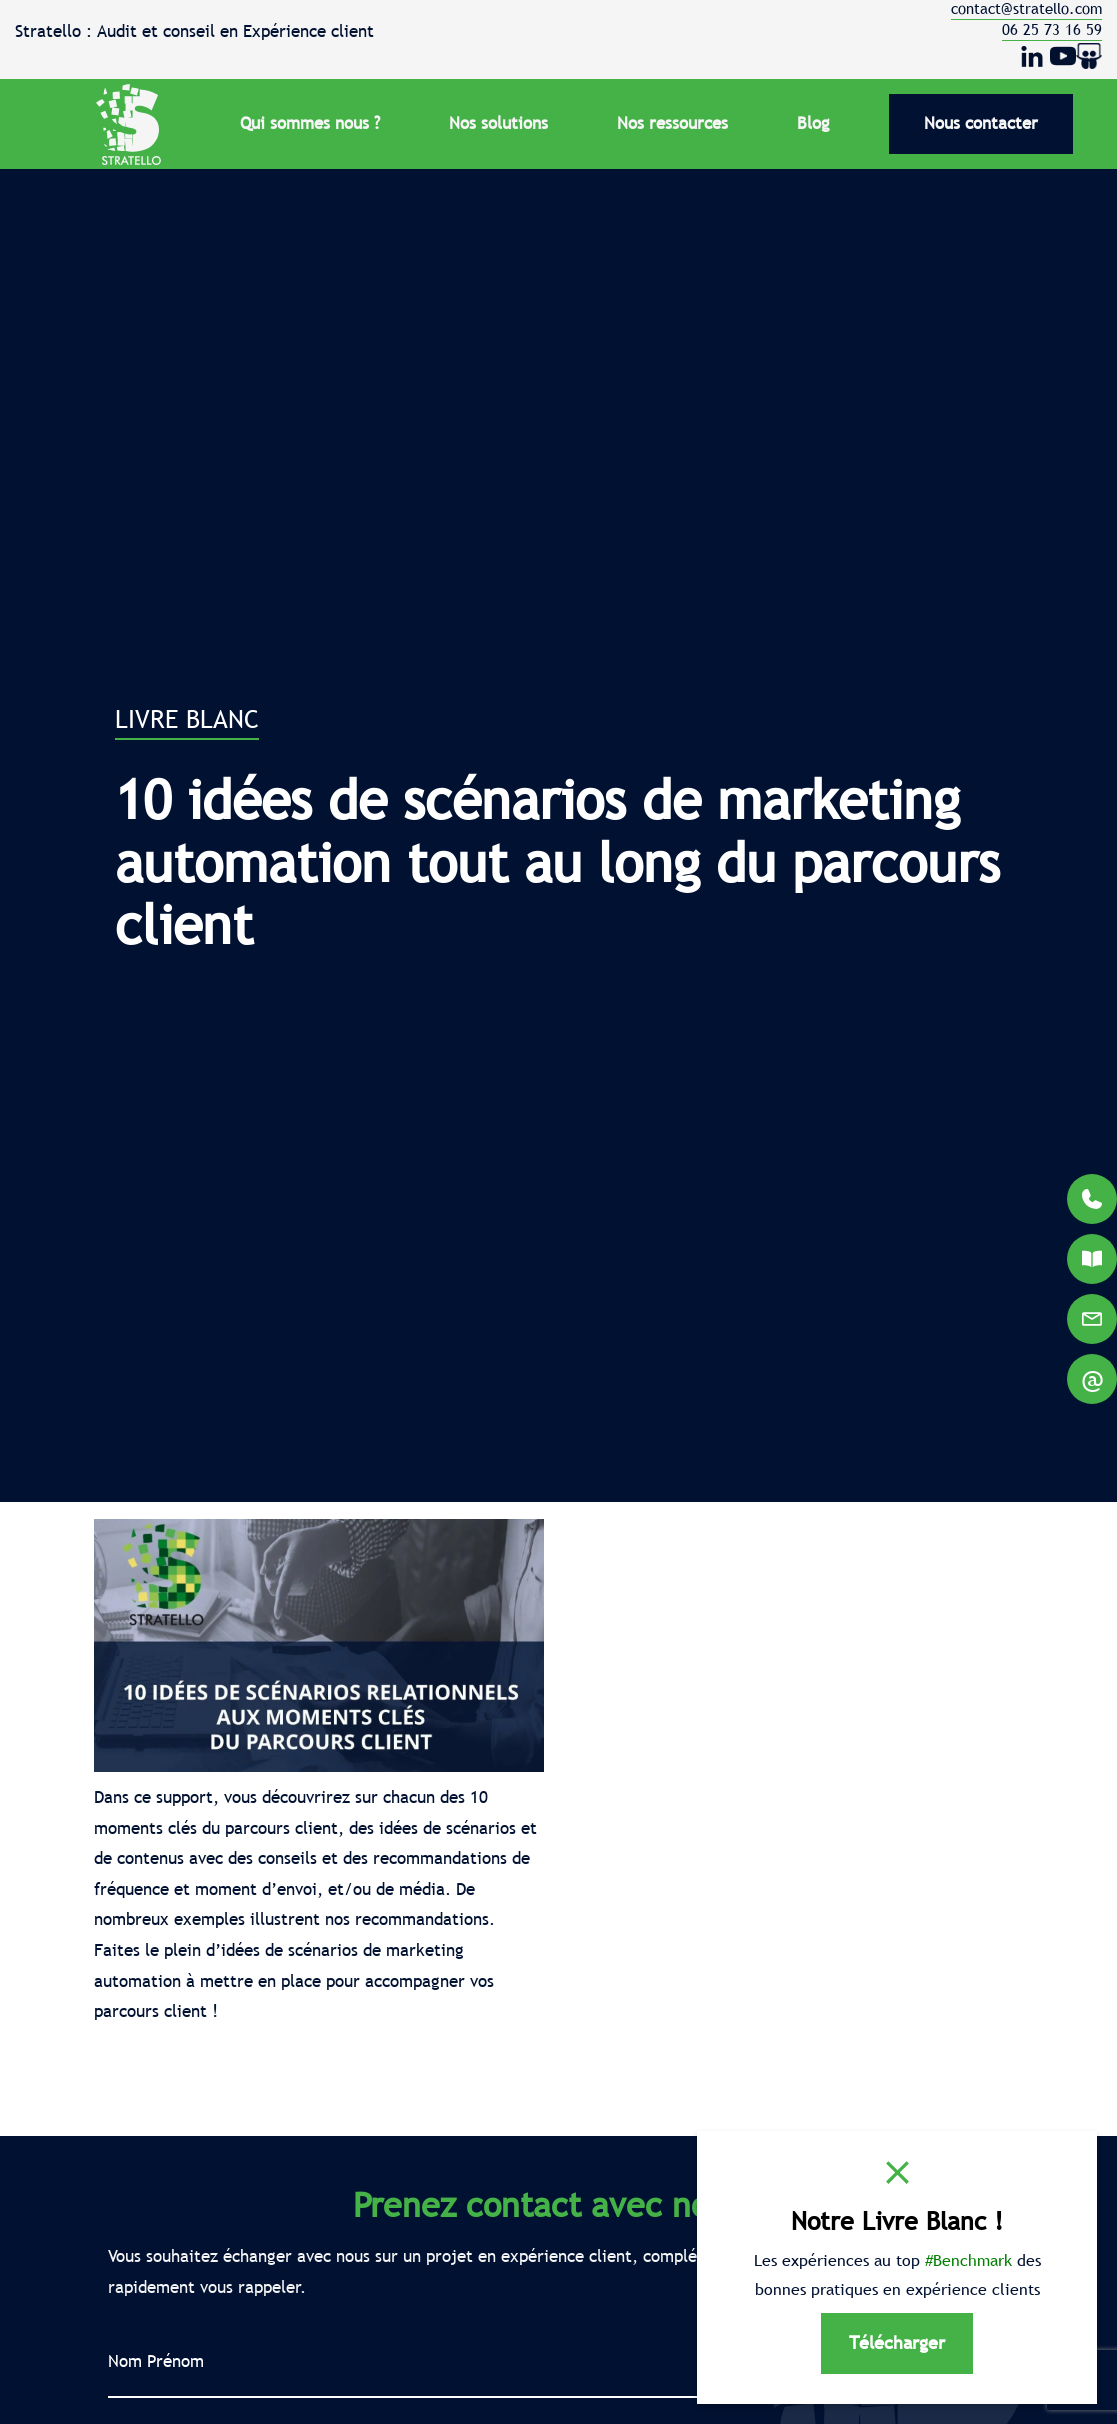 The width and height of the screenshot is (1117, 2424). Describe the element at coordinates (897, 2342) in the screenshot. I see `Télécharger` at that location.